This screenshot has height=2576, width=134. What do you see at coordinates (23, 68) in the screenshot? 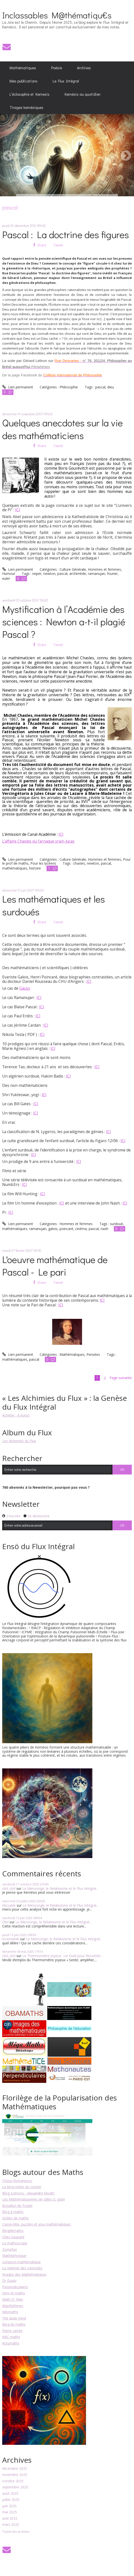
I see `[menuitem]` at bounding box center [23, 68].